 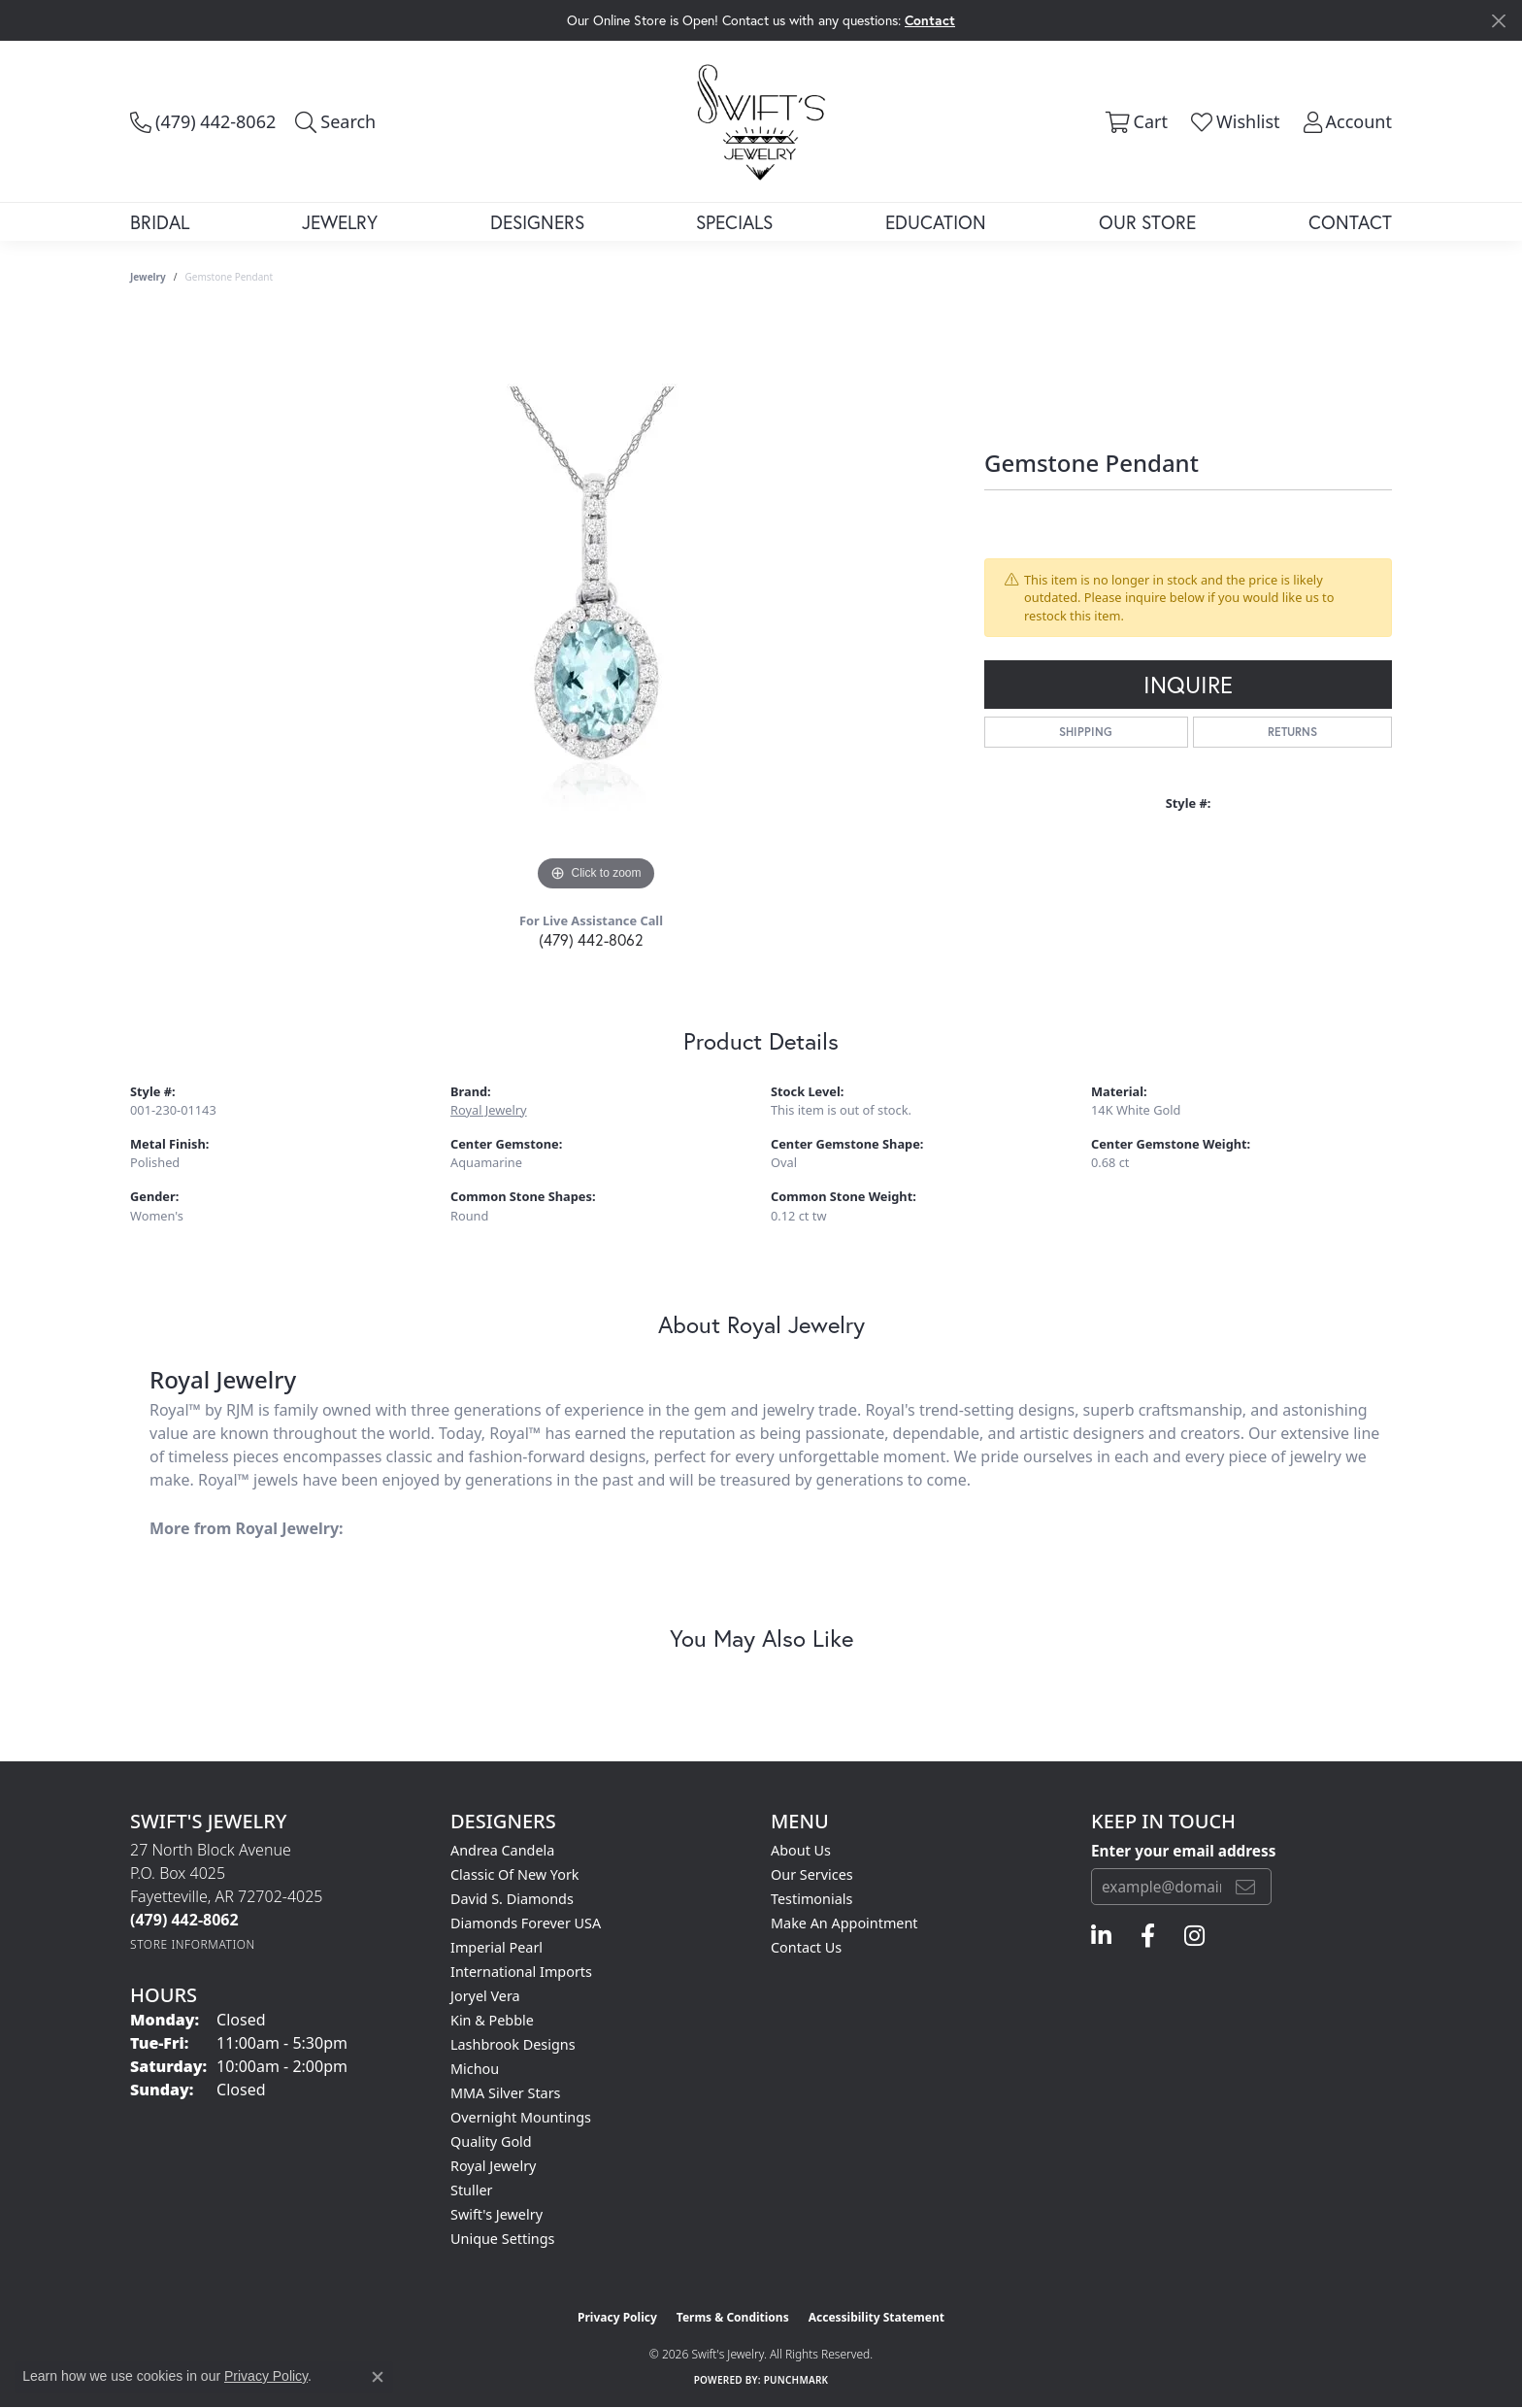 I want to click on [Follow us on linkedin (opens in new tab)], so click(x=1101, y=1936).